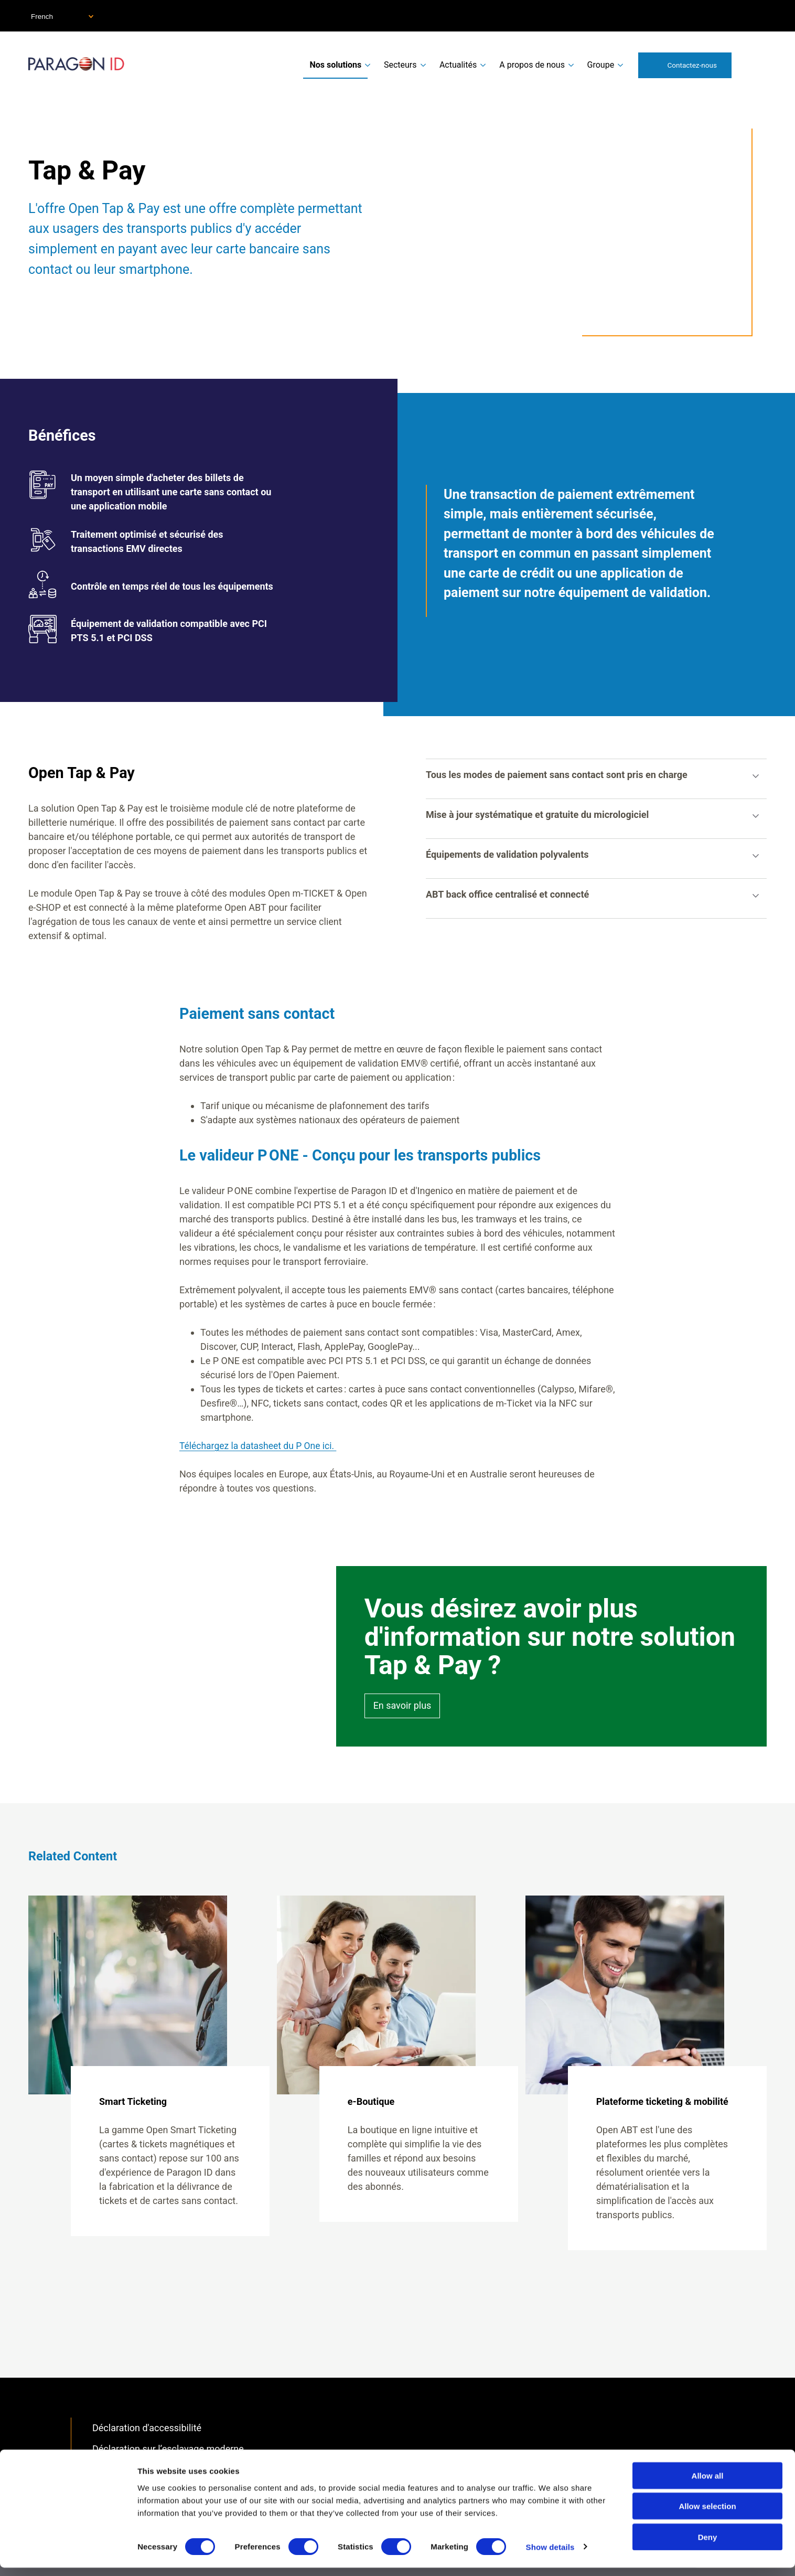  What do you see at coordinates (532, 65) in the screenshot?
I see `A propos de nous [menuitem]` at bounding box center [532, 65].